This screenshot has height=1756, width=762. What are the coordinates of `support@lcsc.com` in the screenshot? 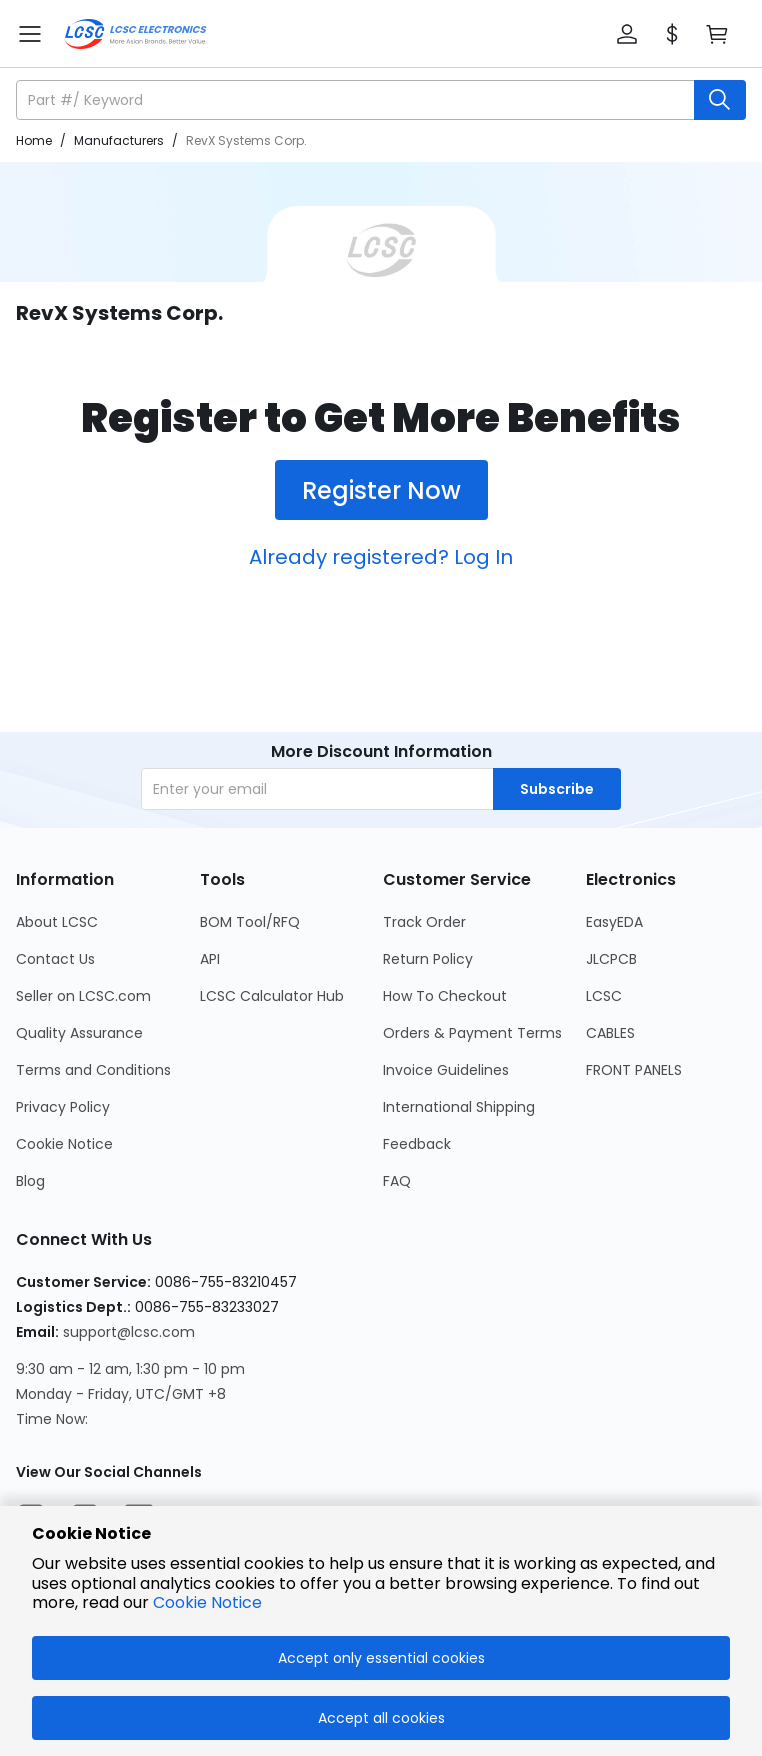 It's located at (129, 1332).